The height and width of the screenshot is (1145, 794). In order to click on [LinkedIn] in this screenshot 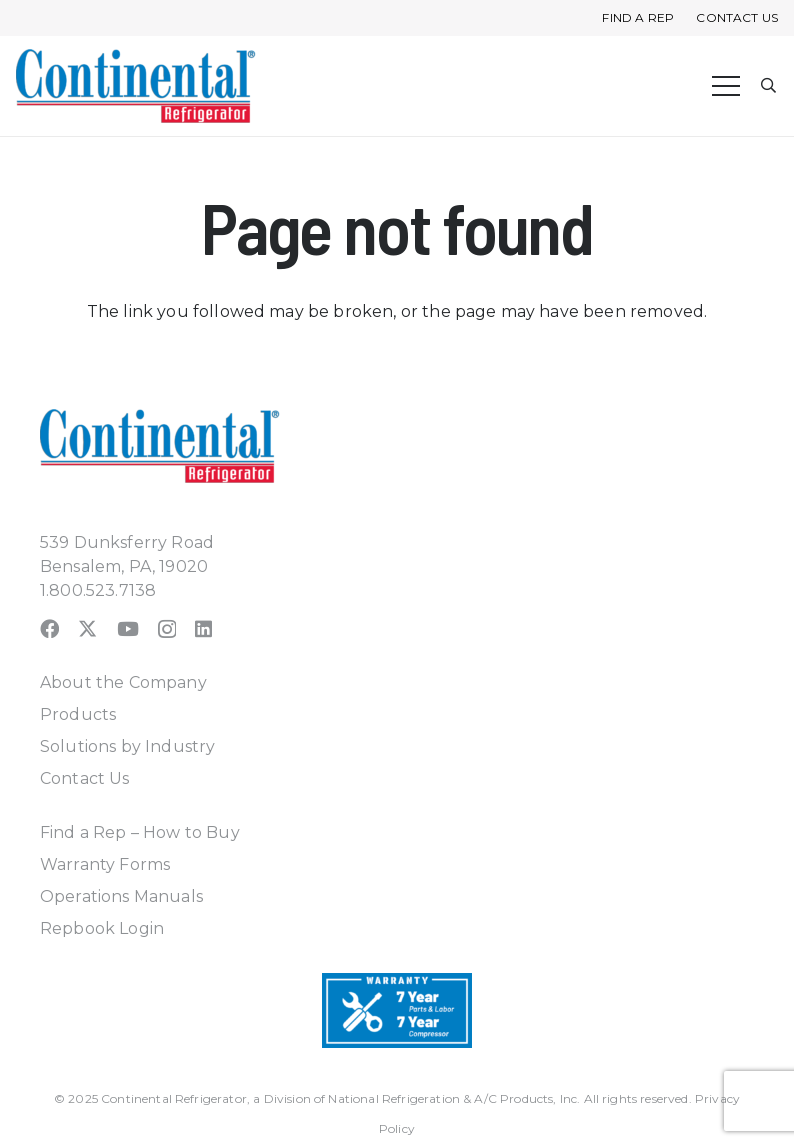, I will do `click(203, 628)`.